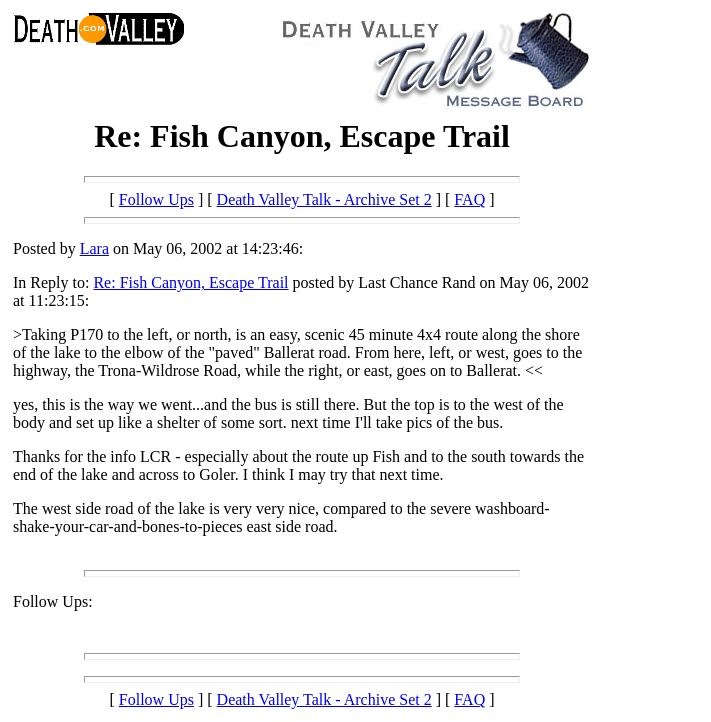 This screenshot has width=711, height=722. I want to click on Follow Ups, so click(156, 199).